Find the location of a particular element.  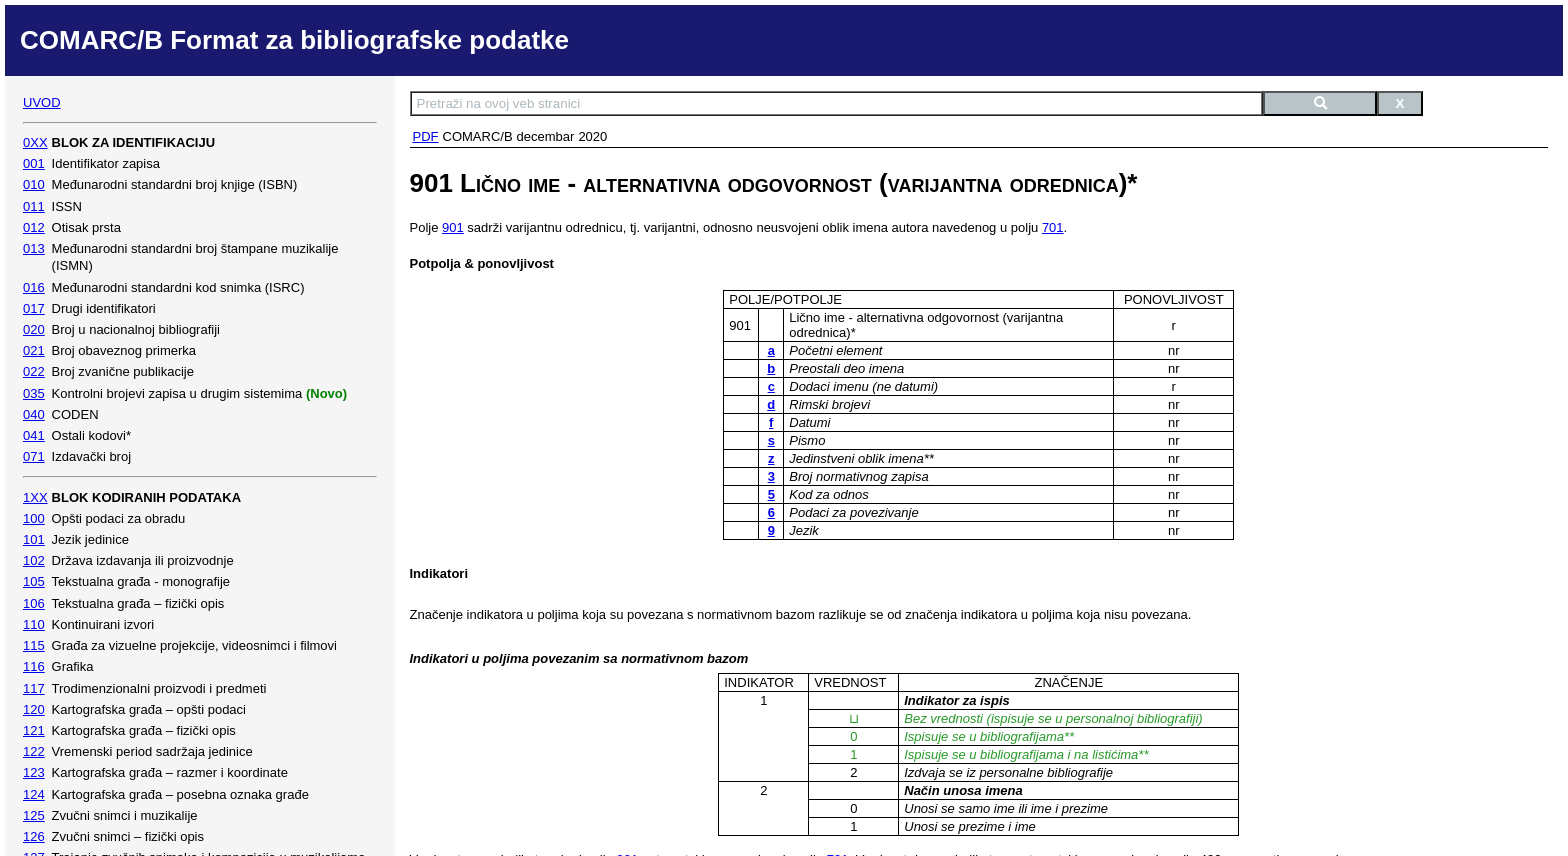

010 is located at coordinates (34, 184).